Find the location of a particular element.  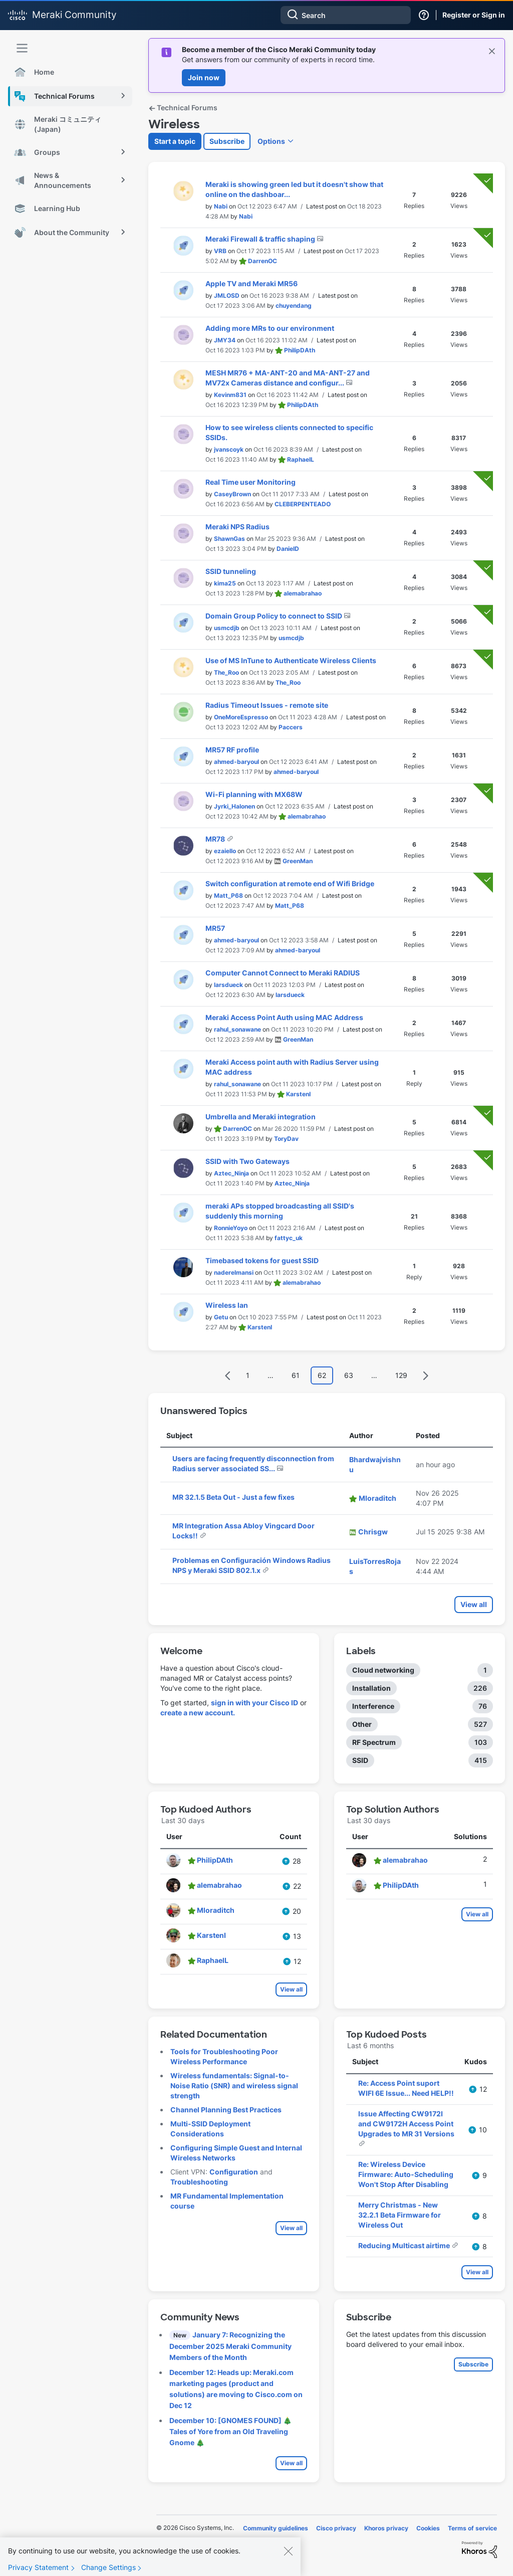

Wireless fundamentals: Signal-to-Noise Ratio (SNR) and wireless signal strength is located at coordinates (234, 2085).